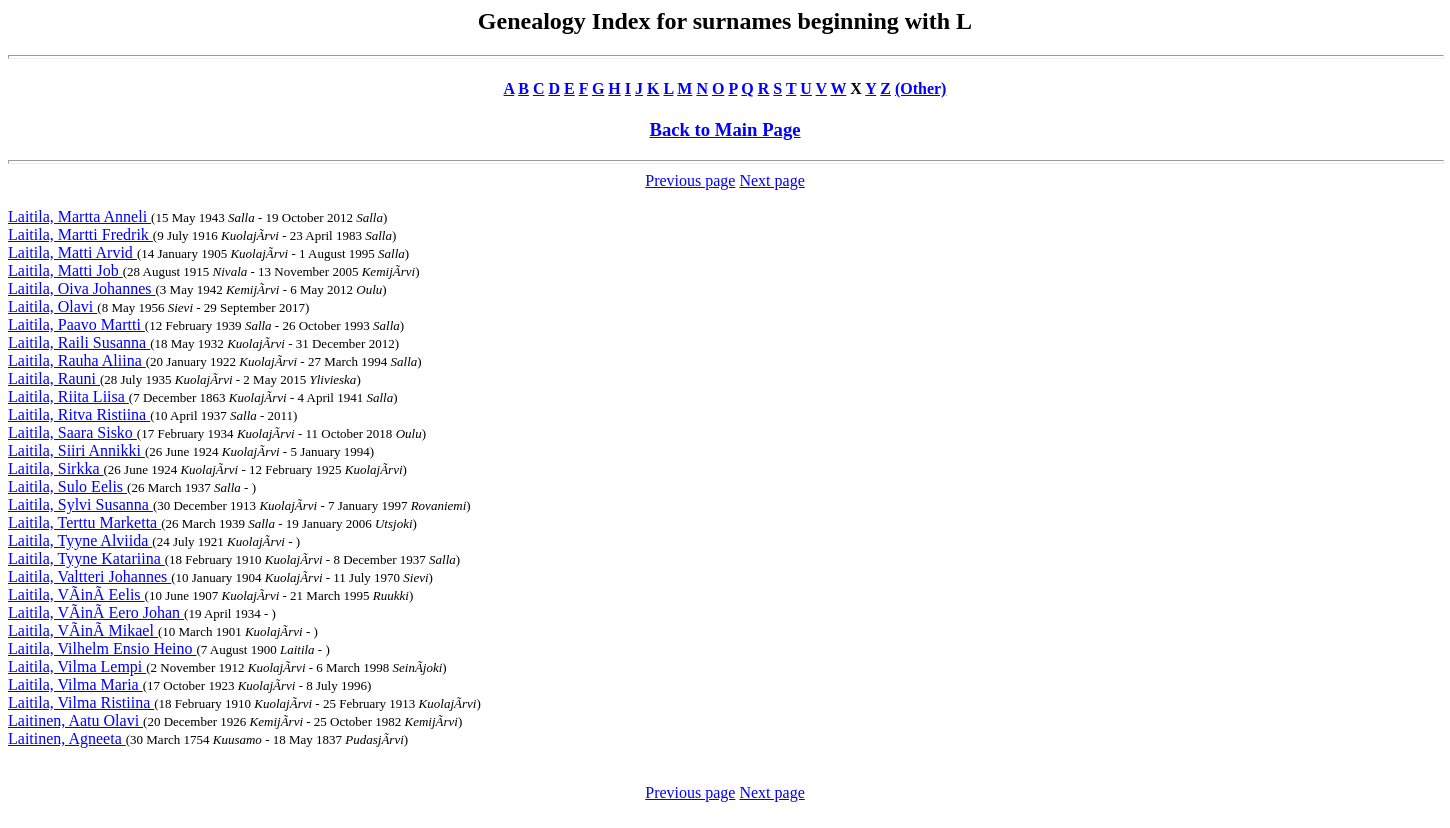  Describe the element at coordinates (84, 522) in the screenshot. I see `Laitila, Terttu Marketta` at that location.